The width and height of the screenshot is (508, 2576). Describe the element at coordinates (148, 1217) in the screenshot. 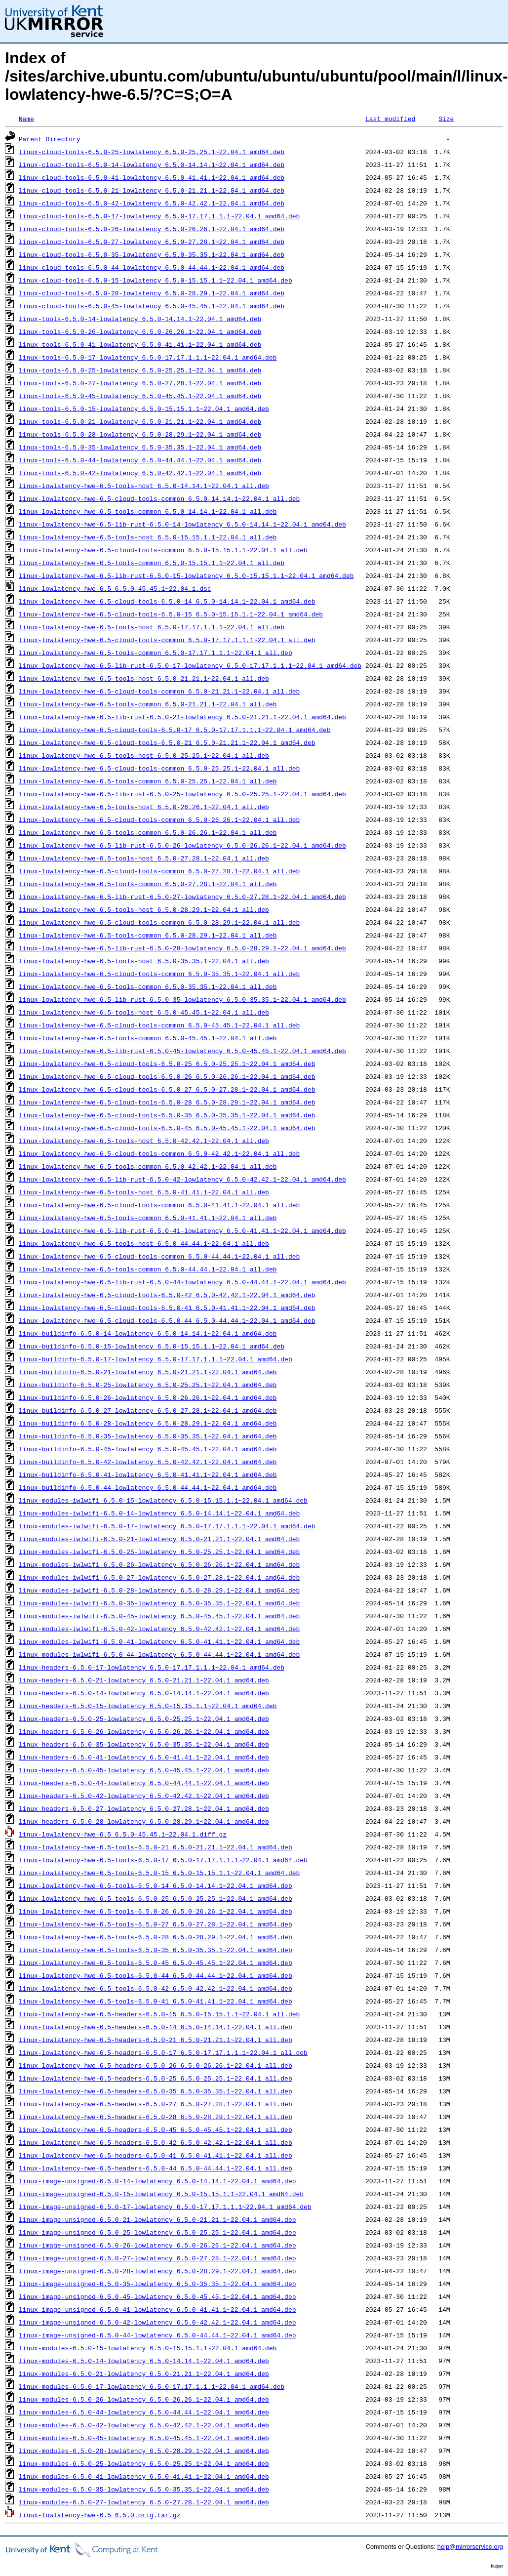

I see `linux-lowlatency-hwe-6.5-tools-common_6.5.0-41.41.1~22.04.1_all.deb` at that location.